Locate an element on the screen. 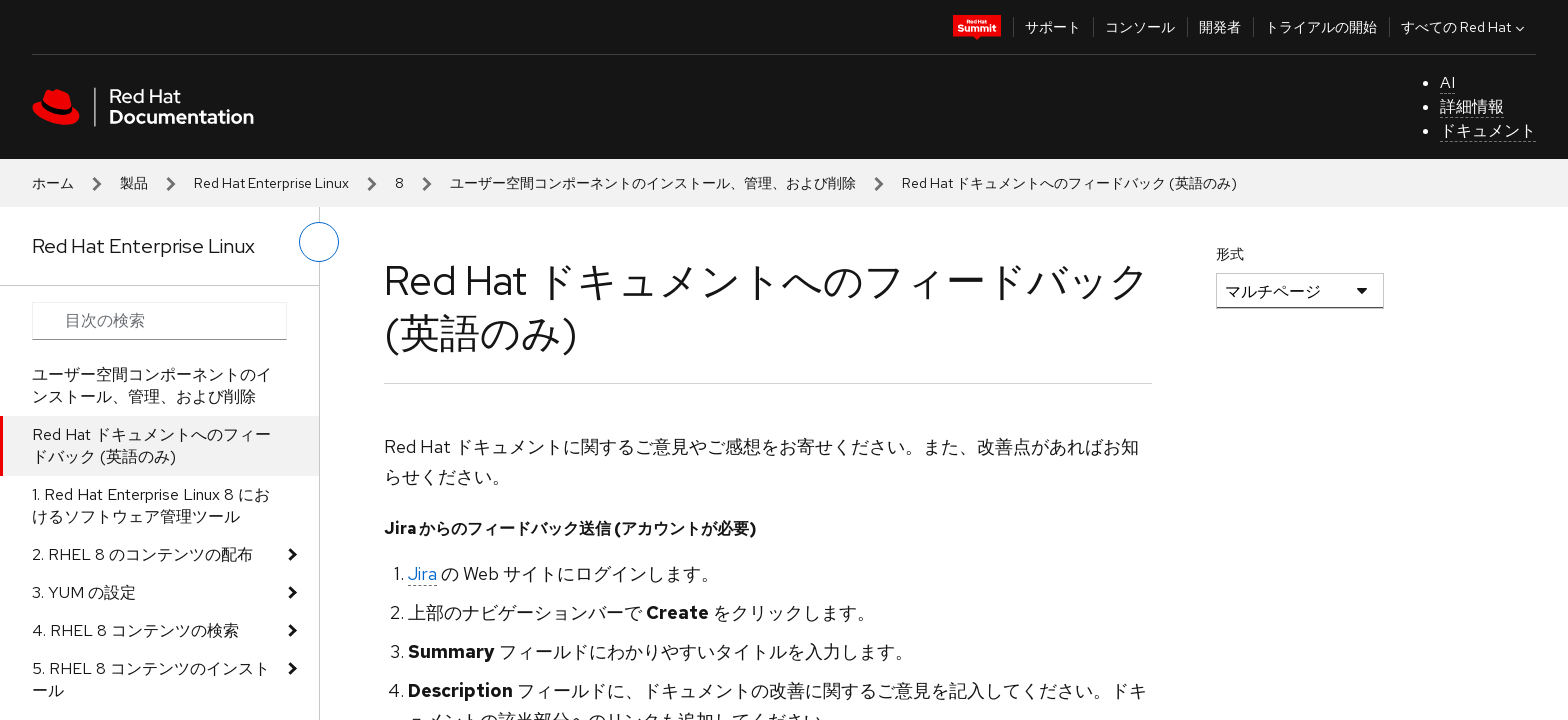 The image size is (1568, 720). 1. Red Hat Enterprise Linux 8 におけるソフトウェア管理ツール is located at coordinates (151, 505).